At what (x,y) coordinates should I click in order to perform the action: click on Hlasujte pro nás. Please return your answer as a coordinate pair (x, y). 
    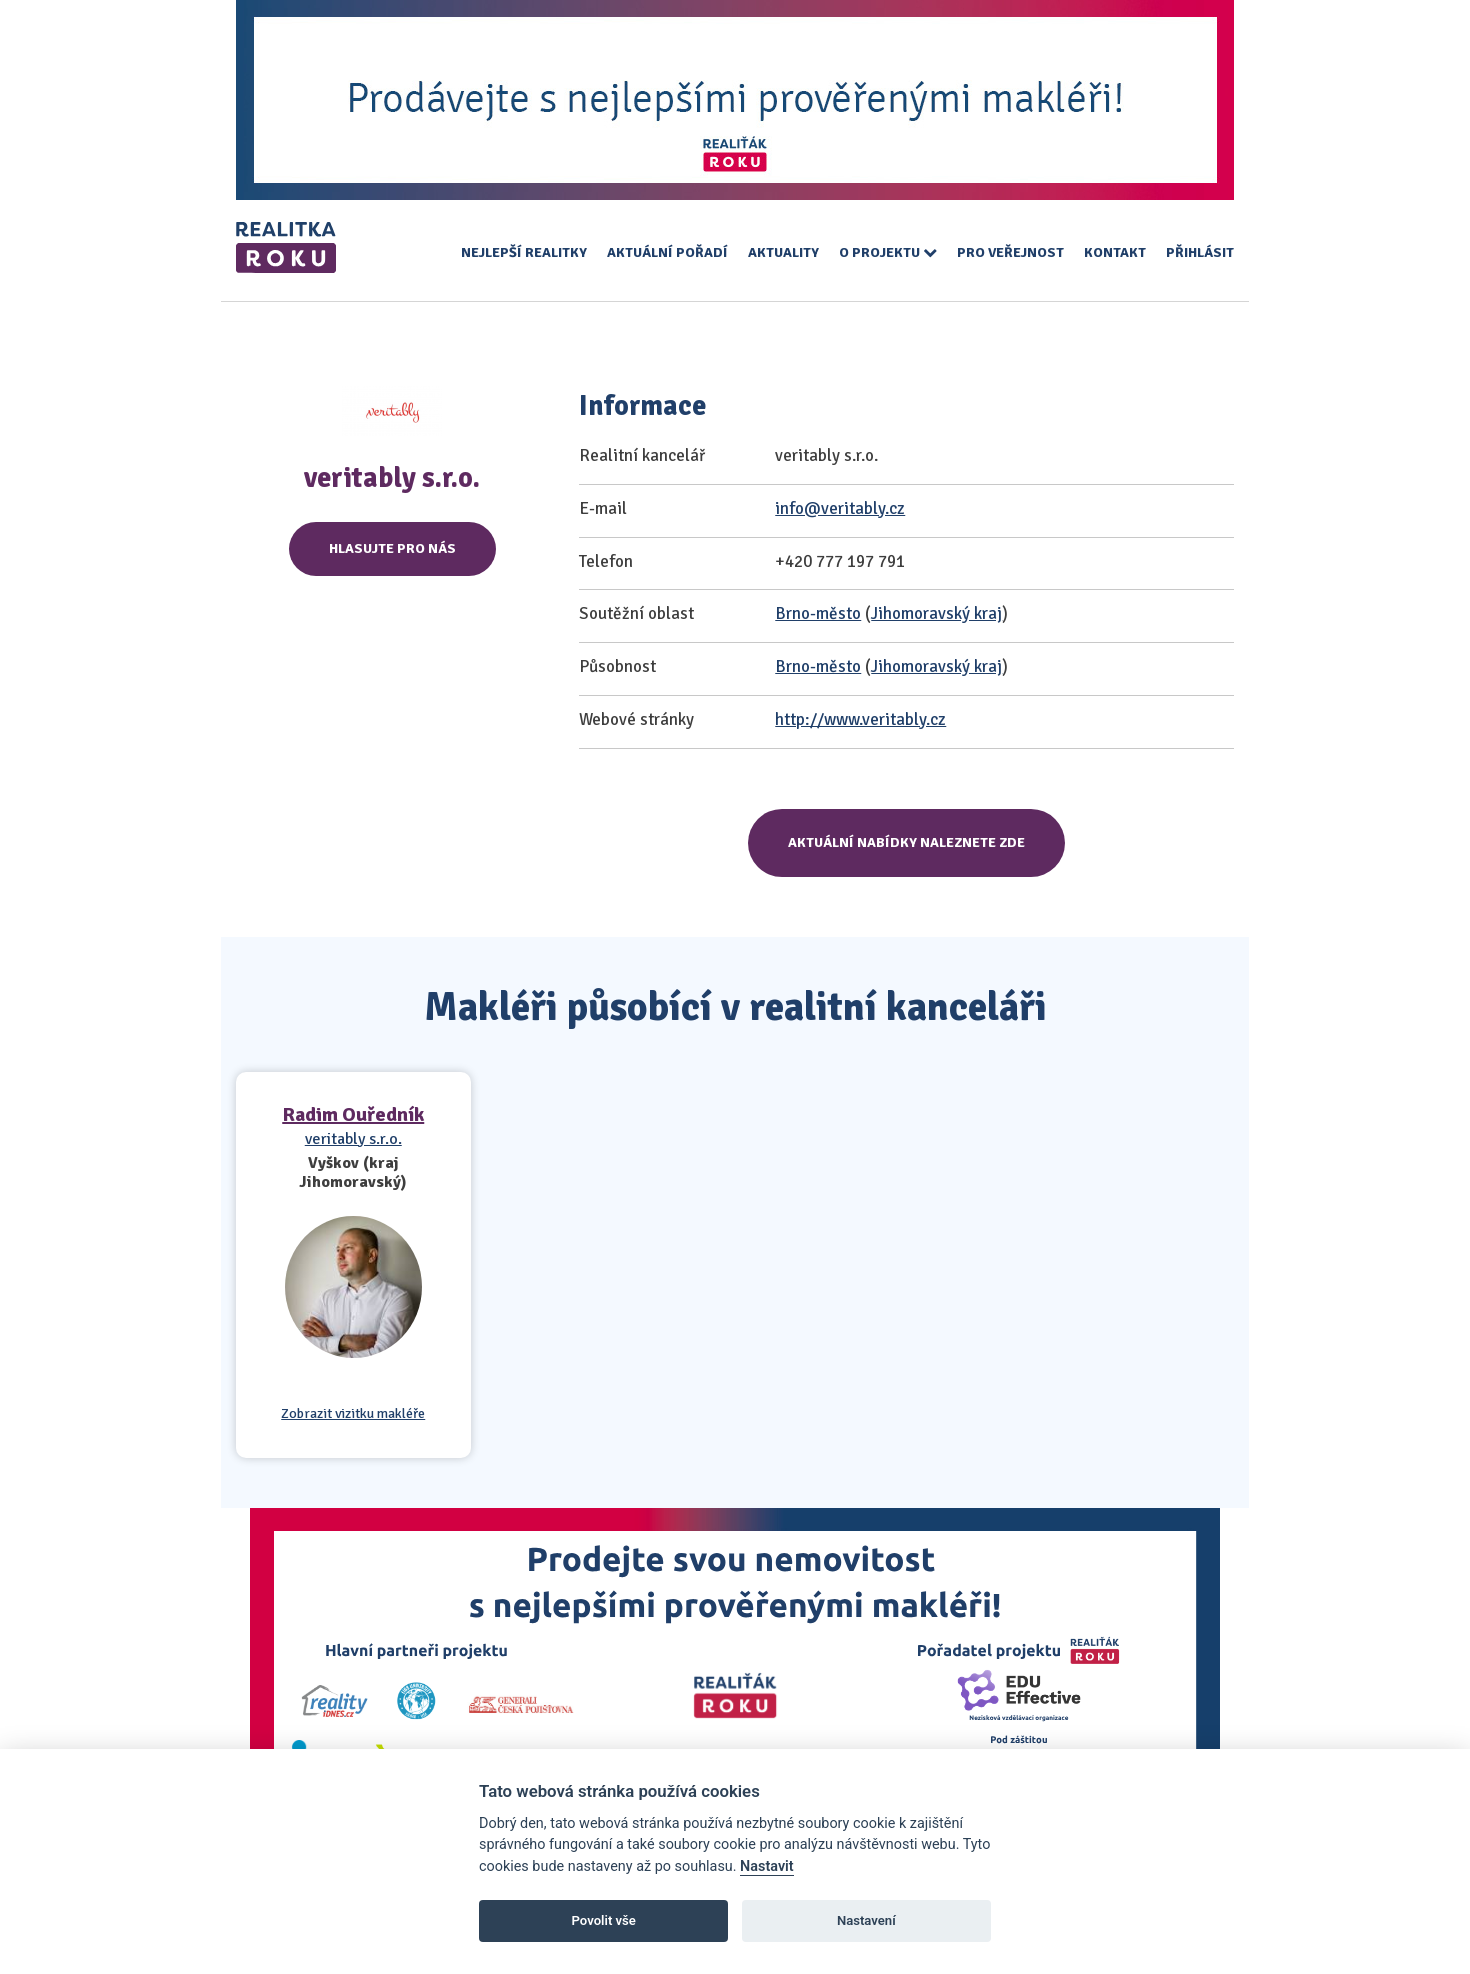
    Looking at the image, I should click on (392, 548).